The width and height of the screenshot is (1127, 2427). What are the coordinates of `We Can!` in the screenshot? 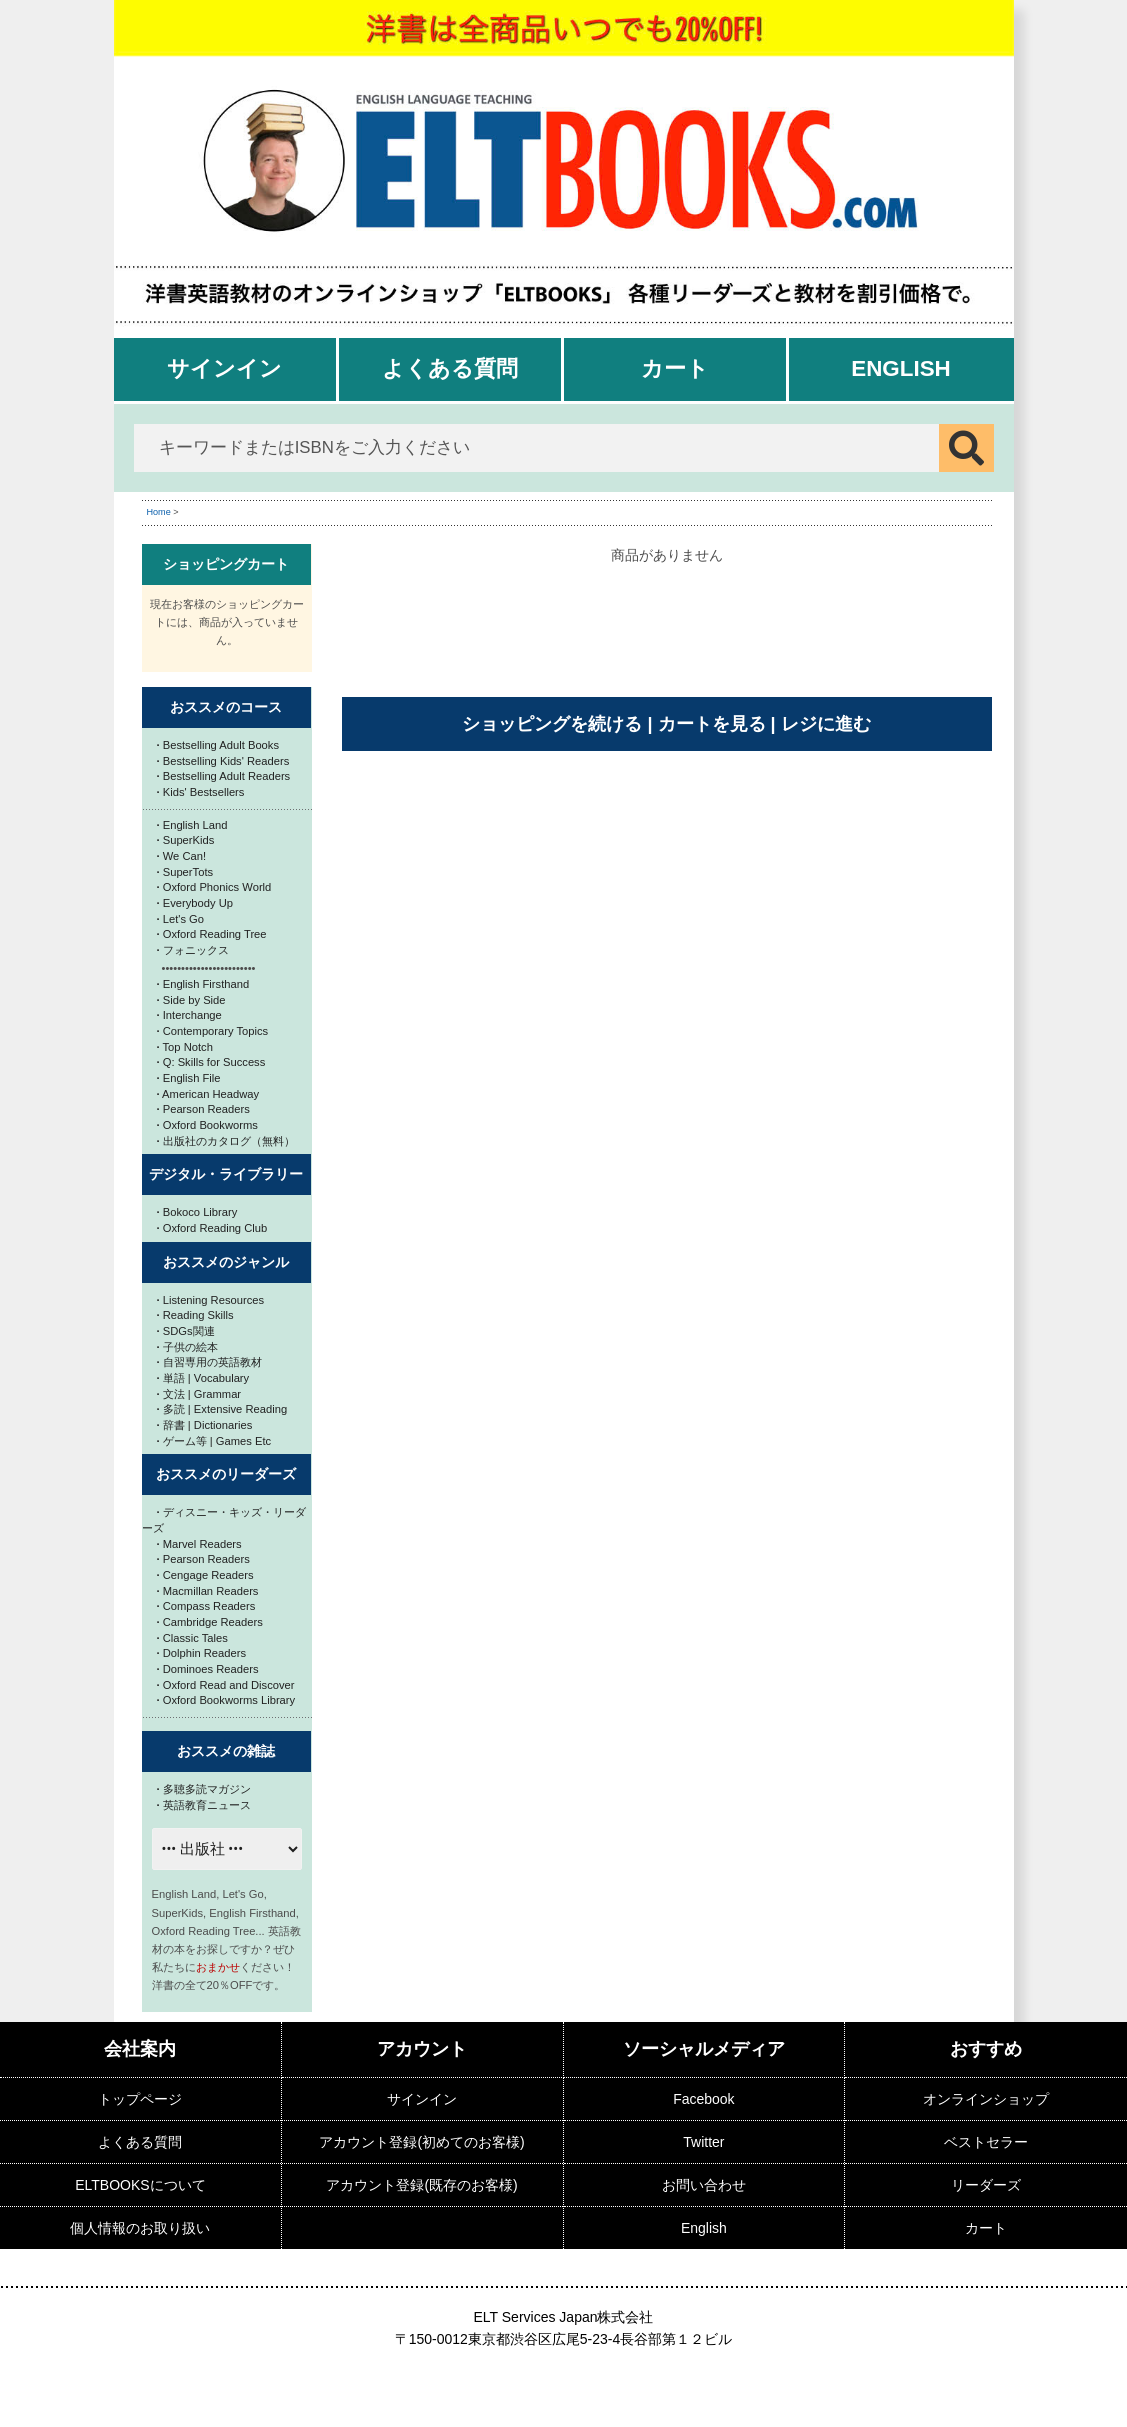 It's located at (182, 856).